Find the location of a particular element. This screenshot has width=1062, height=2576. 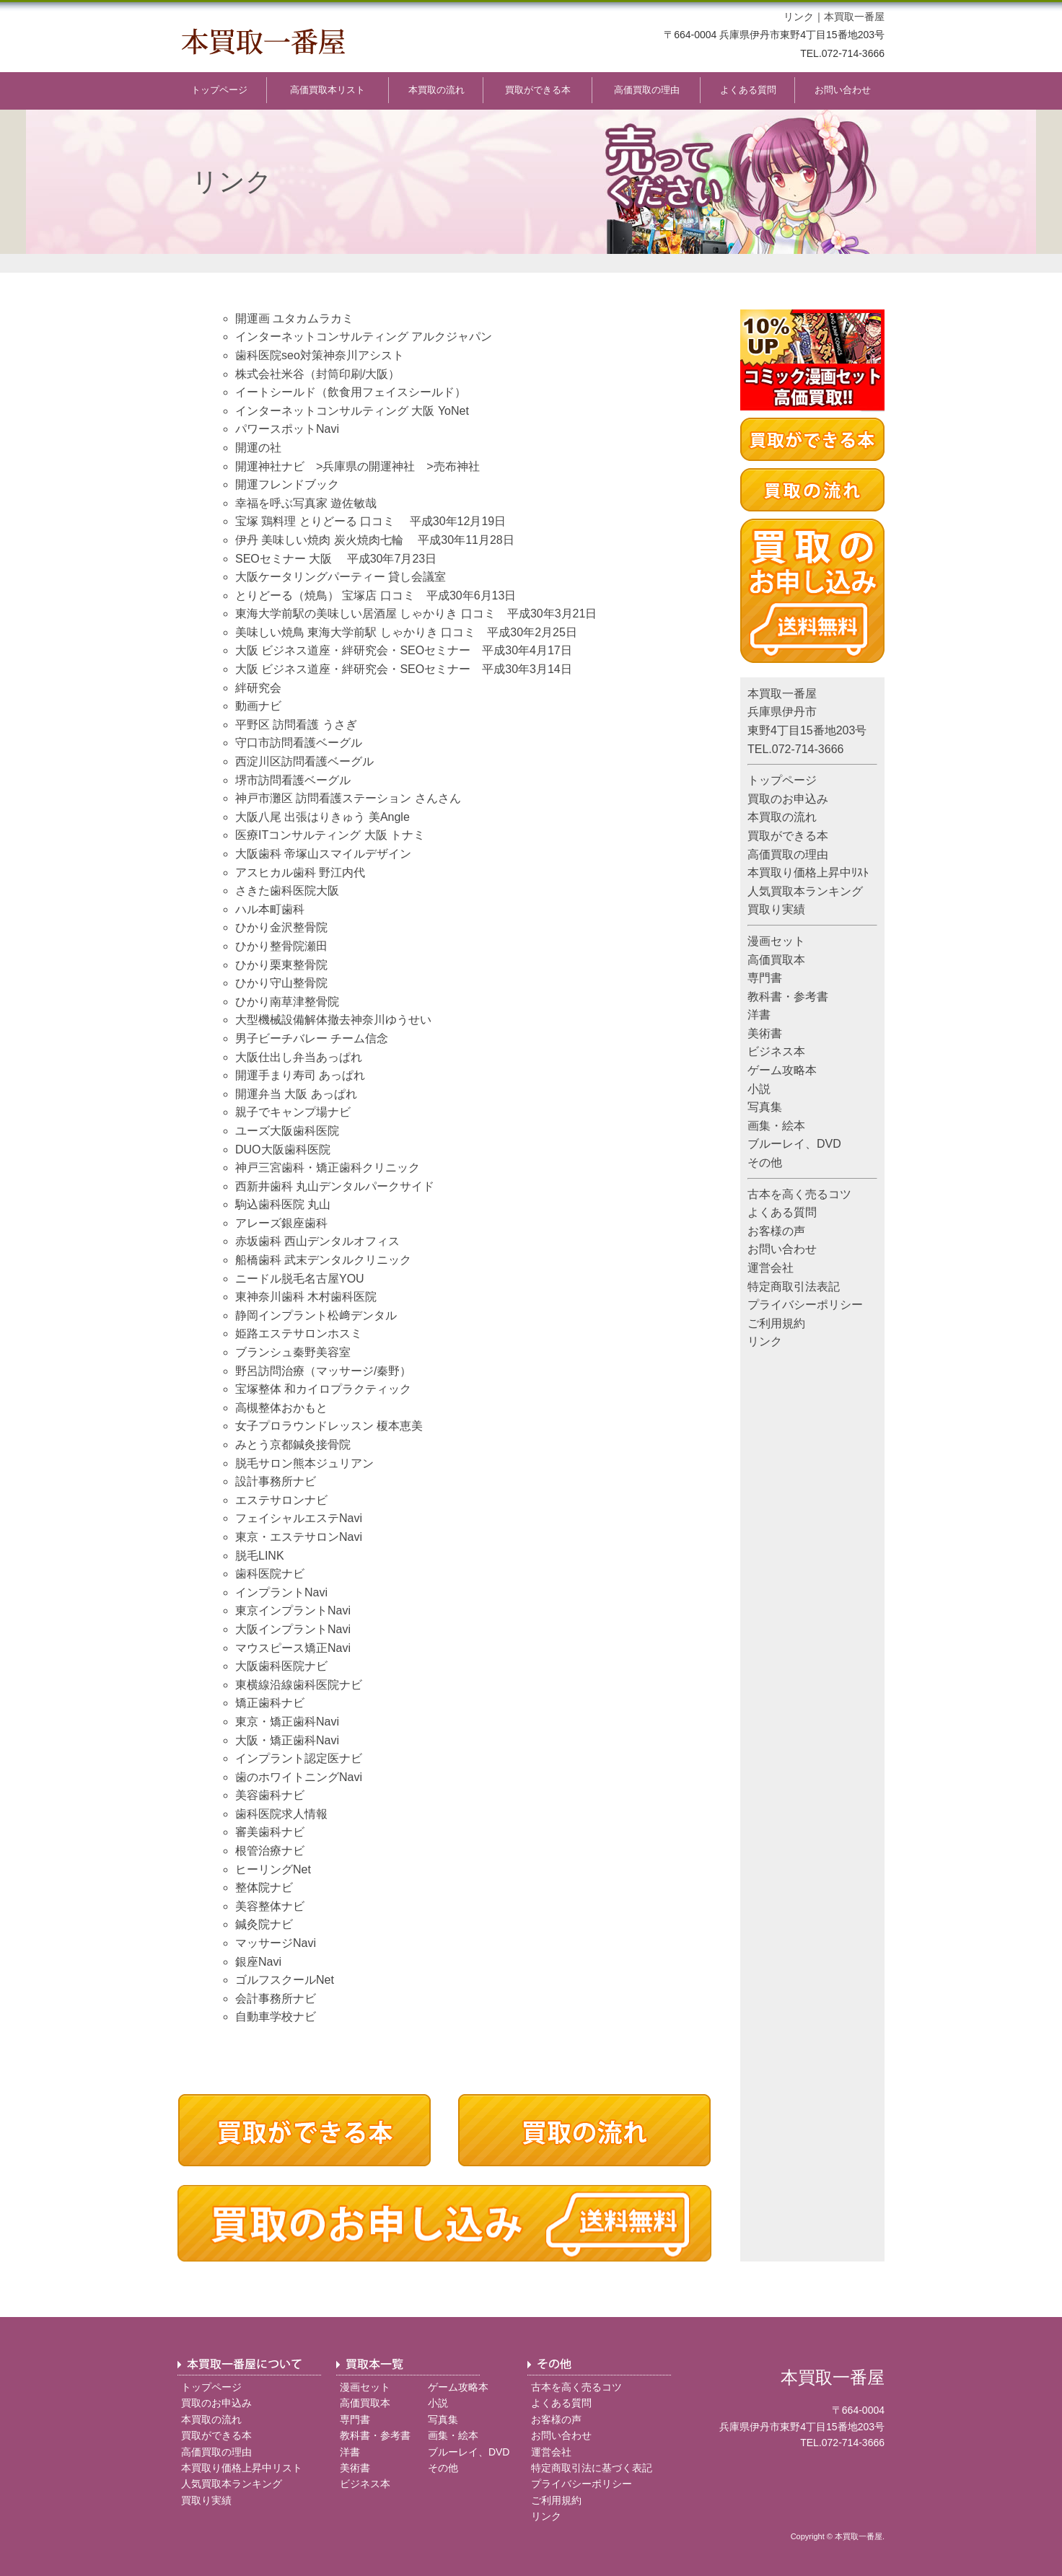

開運フレンドブック is located at coordinates (287, 484).